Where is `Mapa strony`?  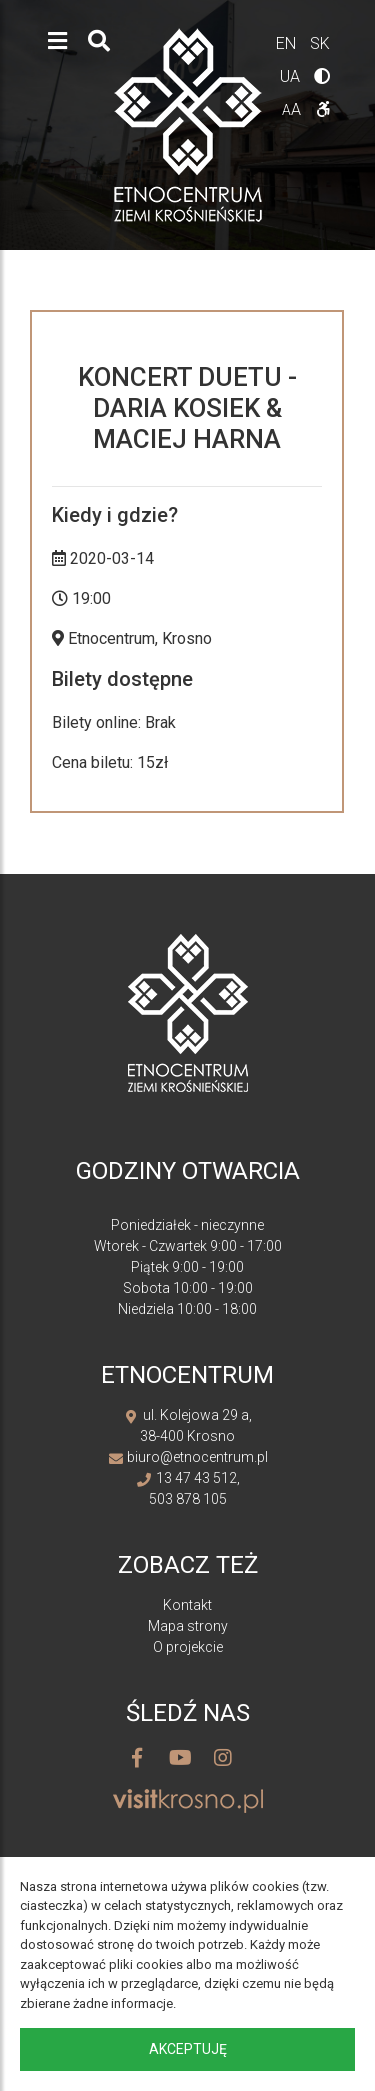 Mapa strony is located at coordinates (188, 1626).